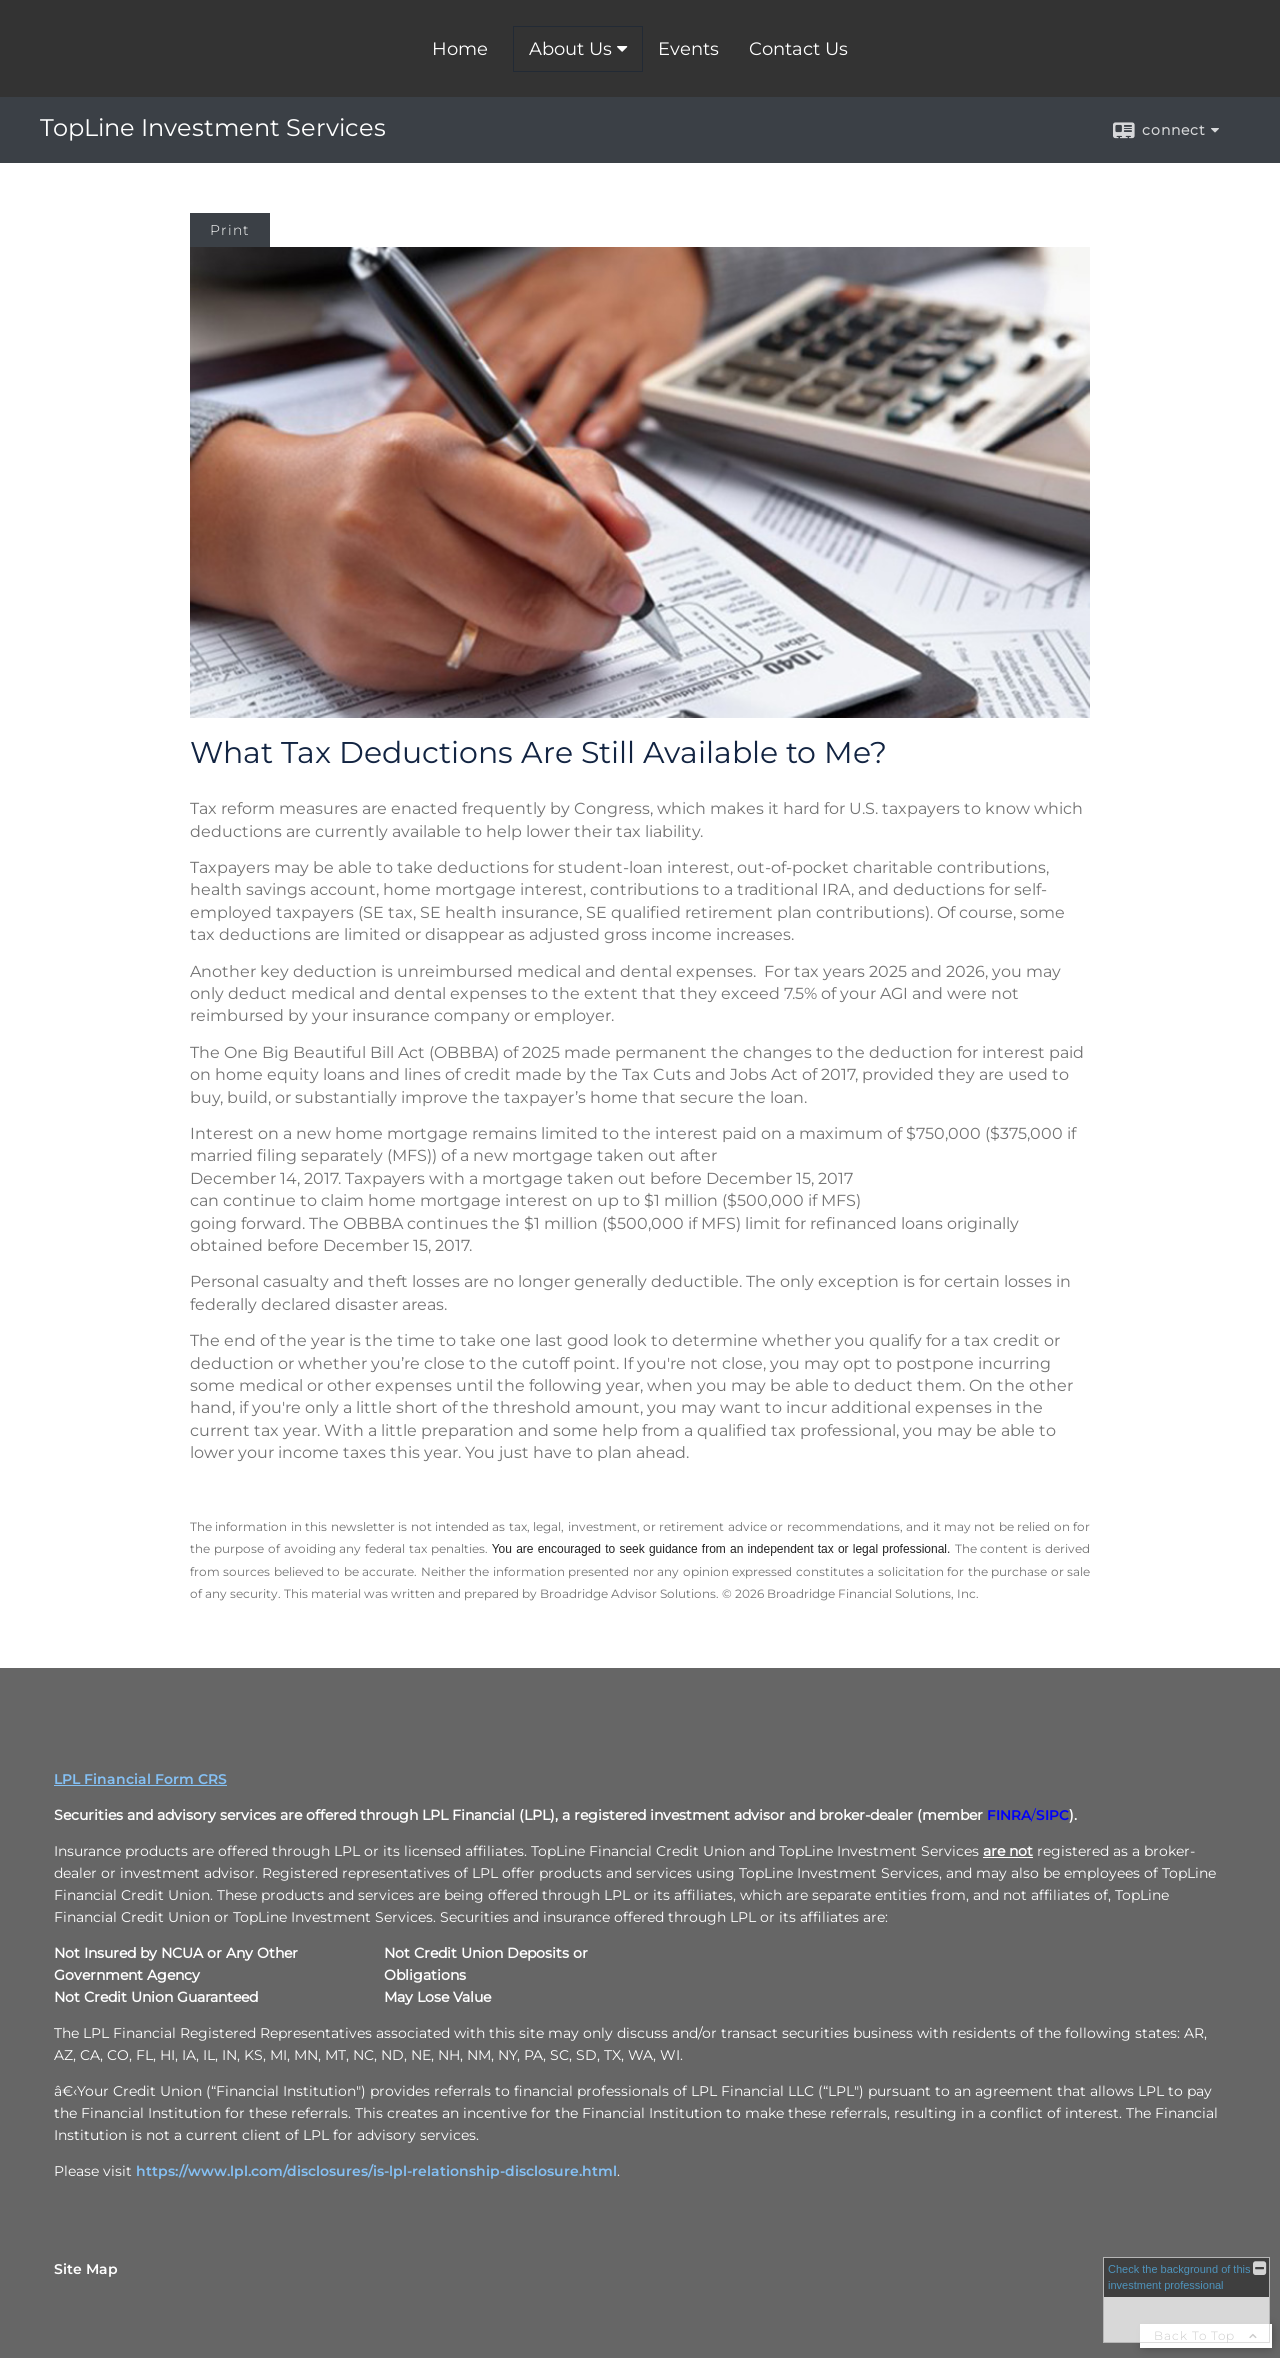 Image resolution: width=1280 pixels, height=2358 pixels. Describe the element at coordinates (460, 49) in the screenshot. I see `Home` at that location.